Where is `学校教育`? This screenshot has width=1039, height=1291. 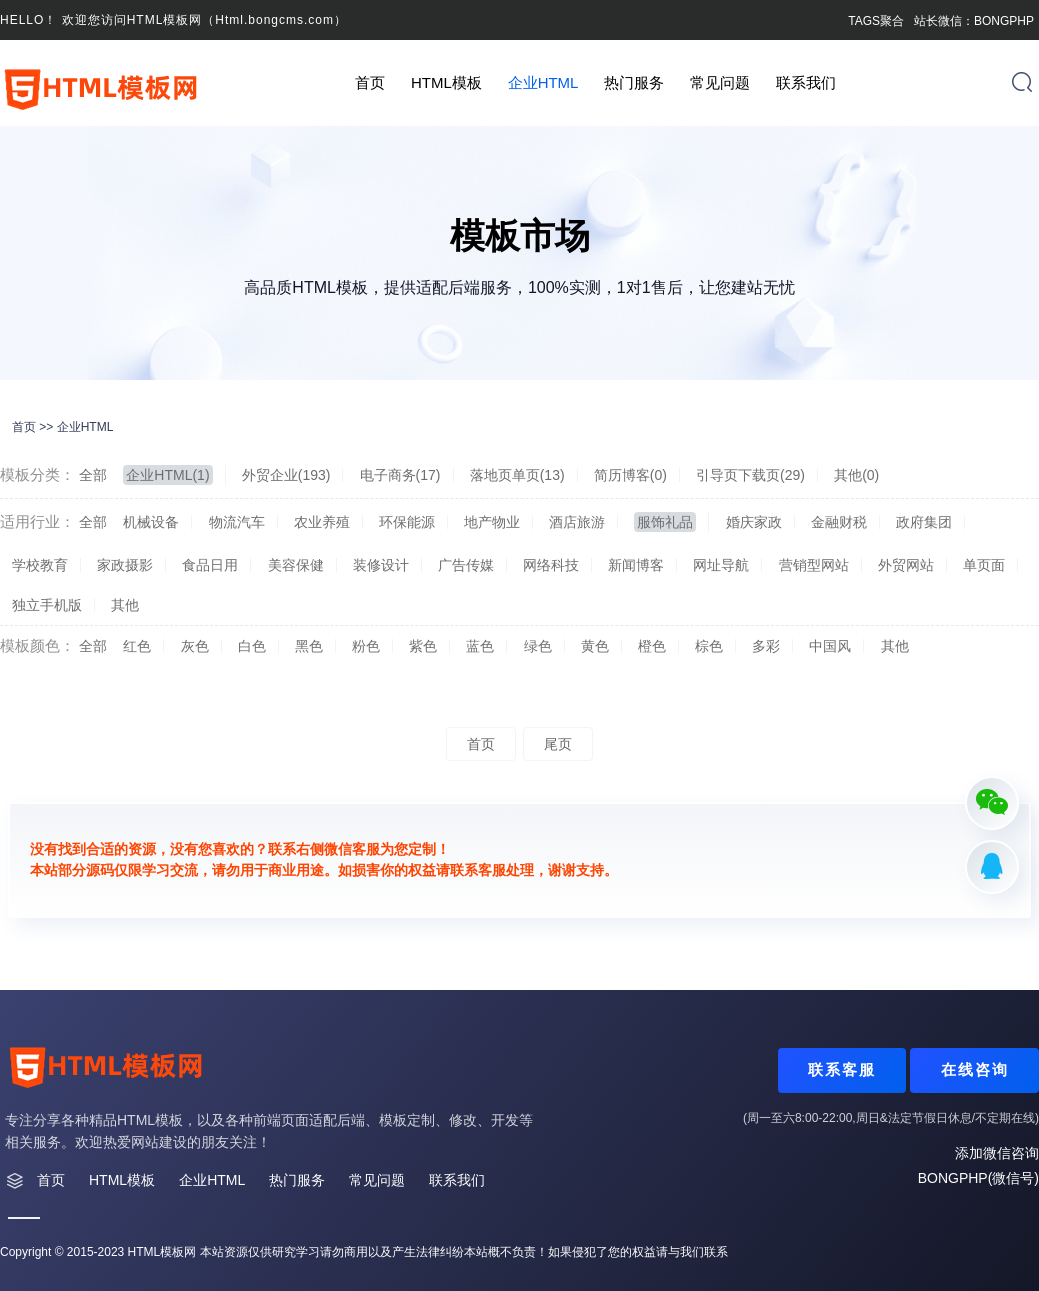
学校教育 is located at coordinates (40, 565).